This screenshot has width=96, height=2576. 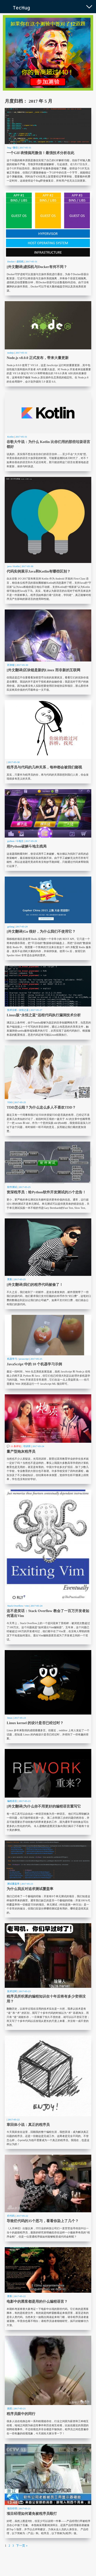 What do you see at coordinates (20, 1102) in the screenshot?
I see `2017-05-25` at bounding box center [20, 1102].